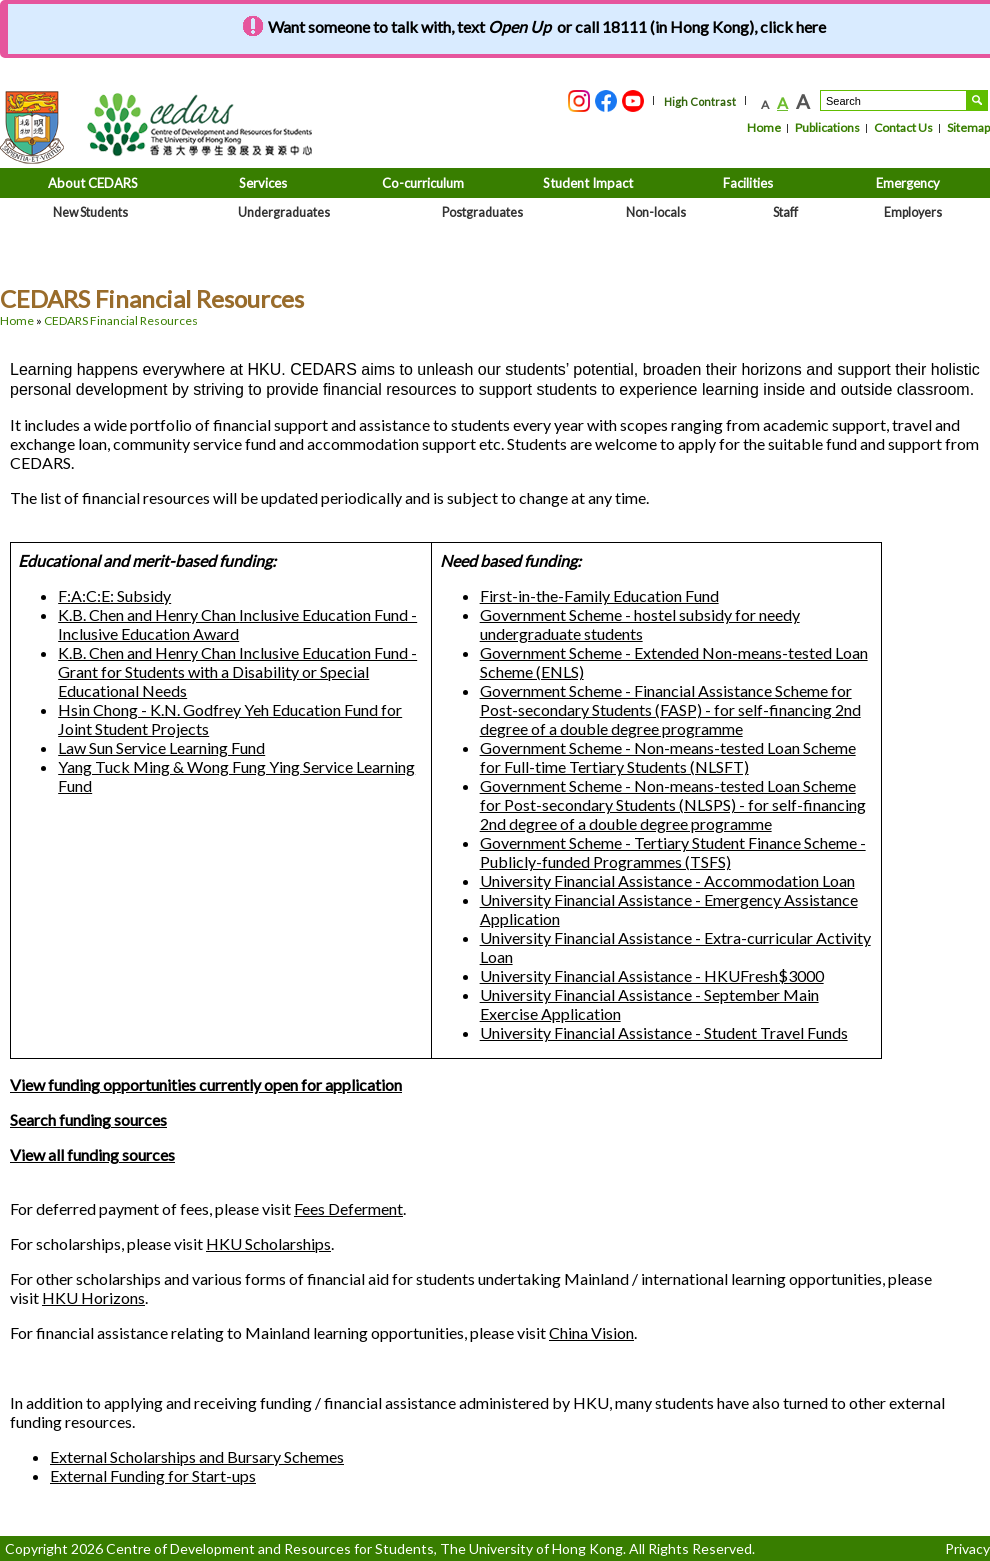 The height and width of the screenshot is (1561, 990). Describe the element at coordinates (197, 1456) in the screenshot. I see `External Scholarships and Bursary Schemes` at that location.